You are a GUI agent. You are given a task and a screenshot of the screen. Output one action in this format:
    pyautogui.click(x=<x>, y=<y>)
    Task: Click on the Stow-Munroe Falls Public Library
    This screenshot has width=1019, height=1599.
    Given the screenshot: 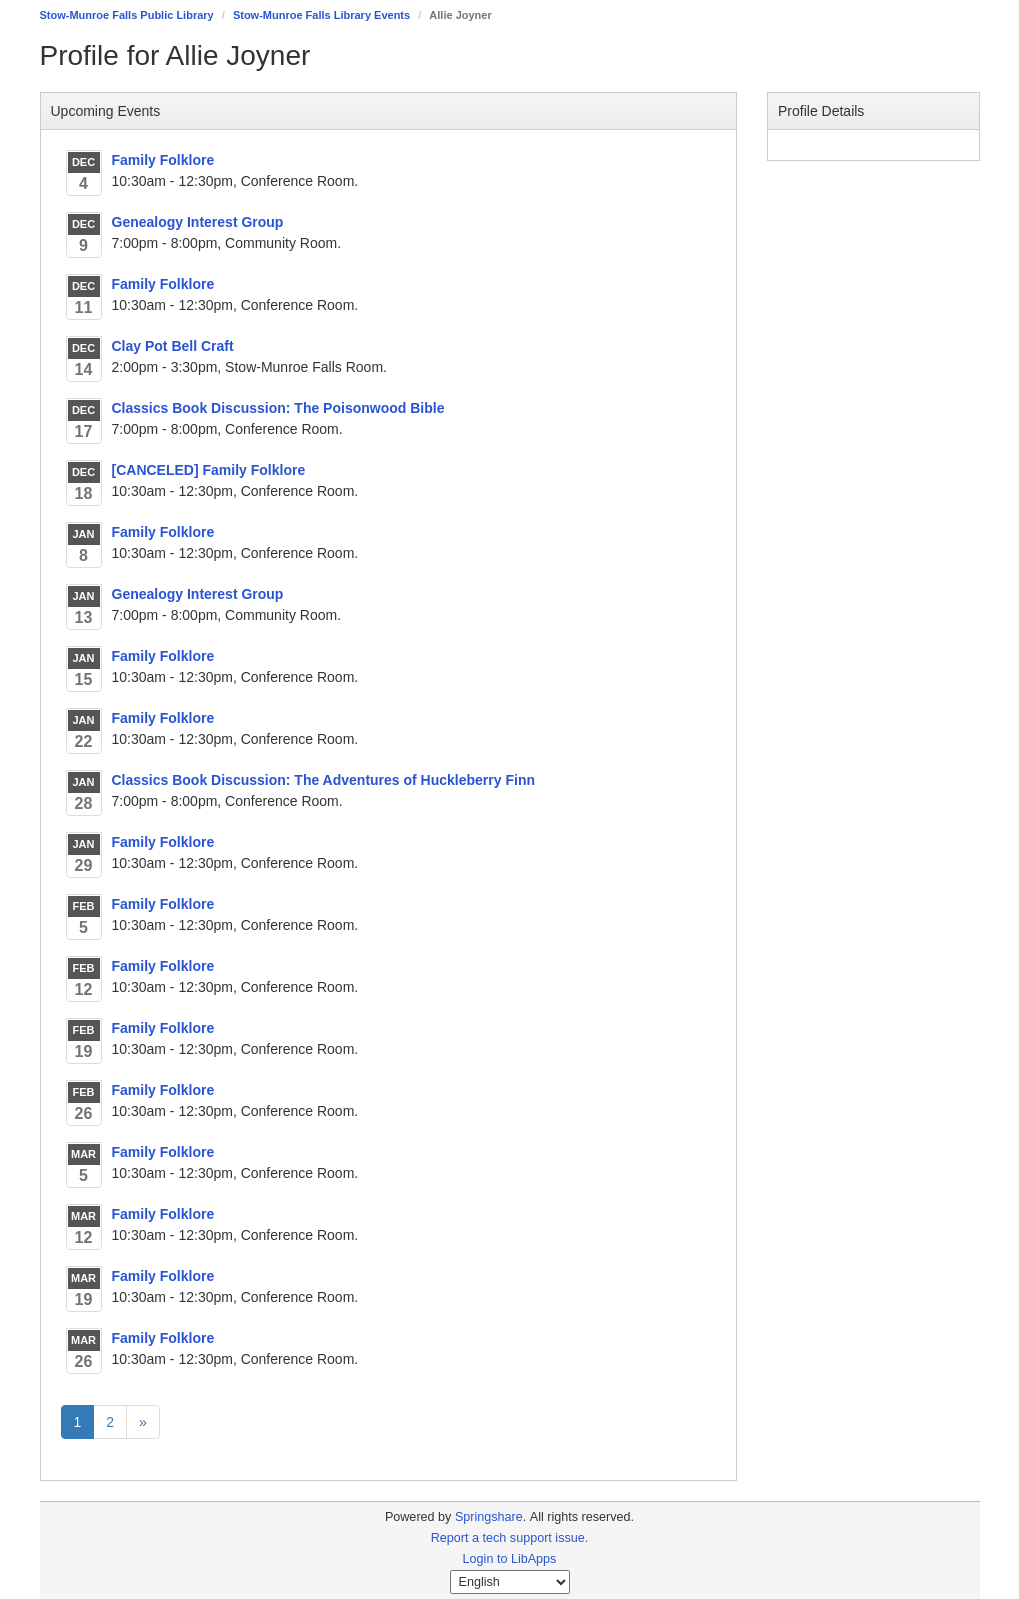 What is the action you would take?
    pyautogui.click(x=127, y=15)
    